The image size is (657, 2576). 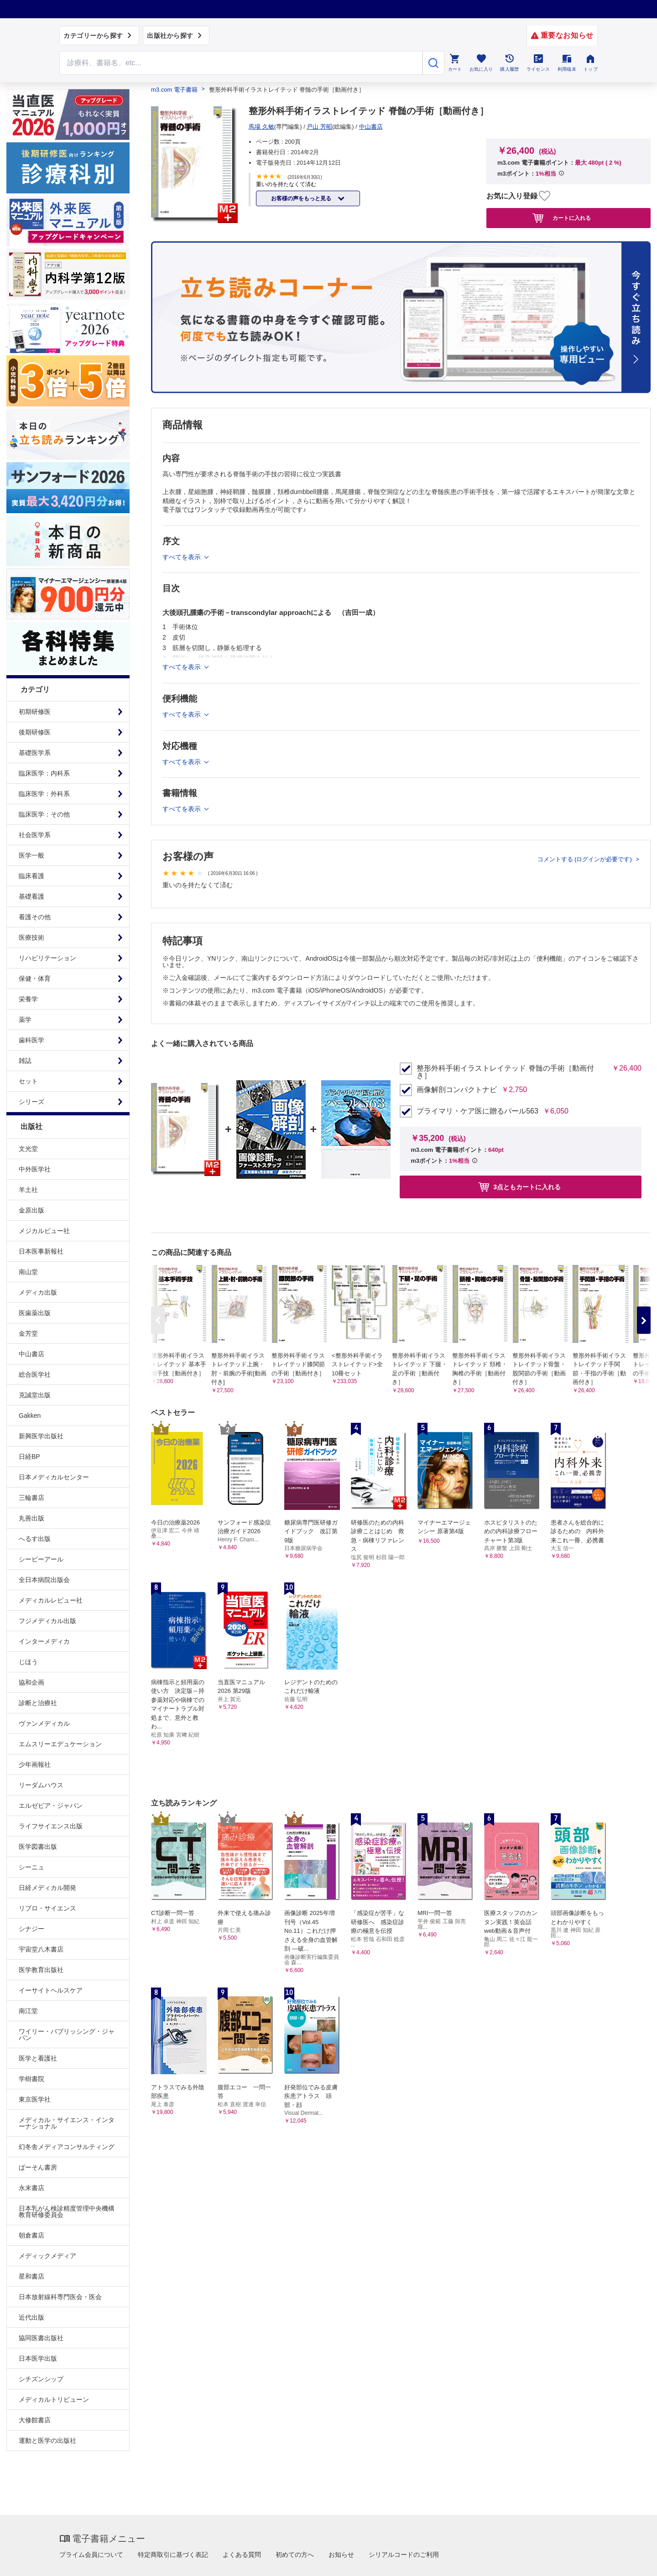 I want to click on 馬場 久敏, so click(x=261, y=126).